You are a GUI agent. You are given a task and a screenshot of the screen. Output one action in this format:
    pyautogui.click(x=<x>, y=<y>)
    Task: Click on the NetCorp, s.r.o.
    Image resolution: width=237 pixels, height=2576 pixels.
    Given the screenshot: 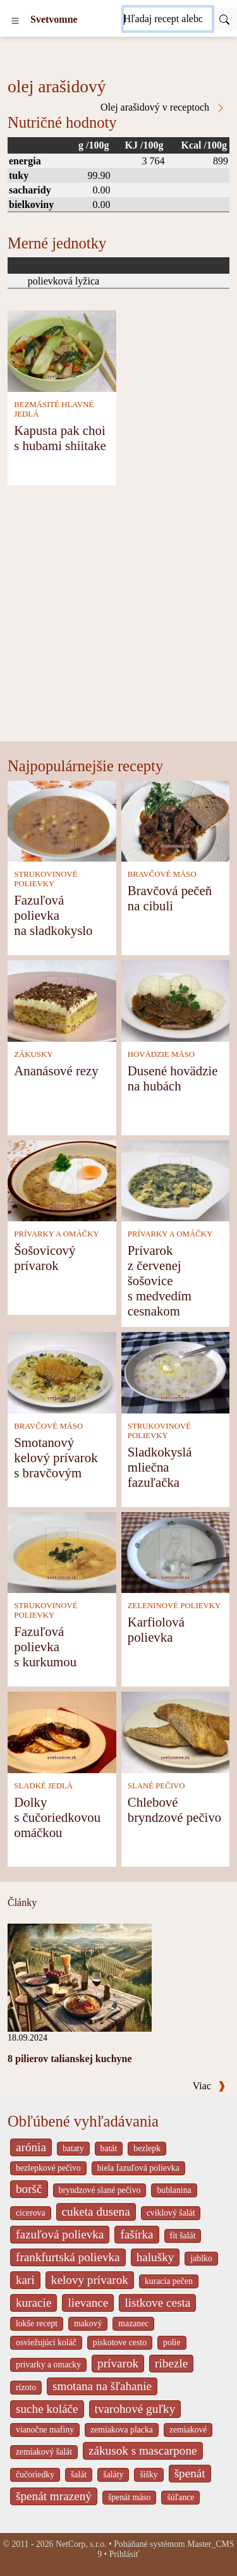 What is the action you would take?
    pyautogui.click(x=81, y=2544)
    